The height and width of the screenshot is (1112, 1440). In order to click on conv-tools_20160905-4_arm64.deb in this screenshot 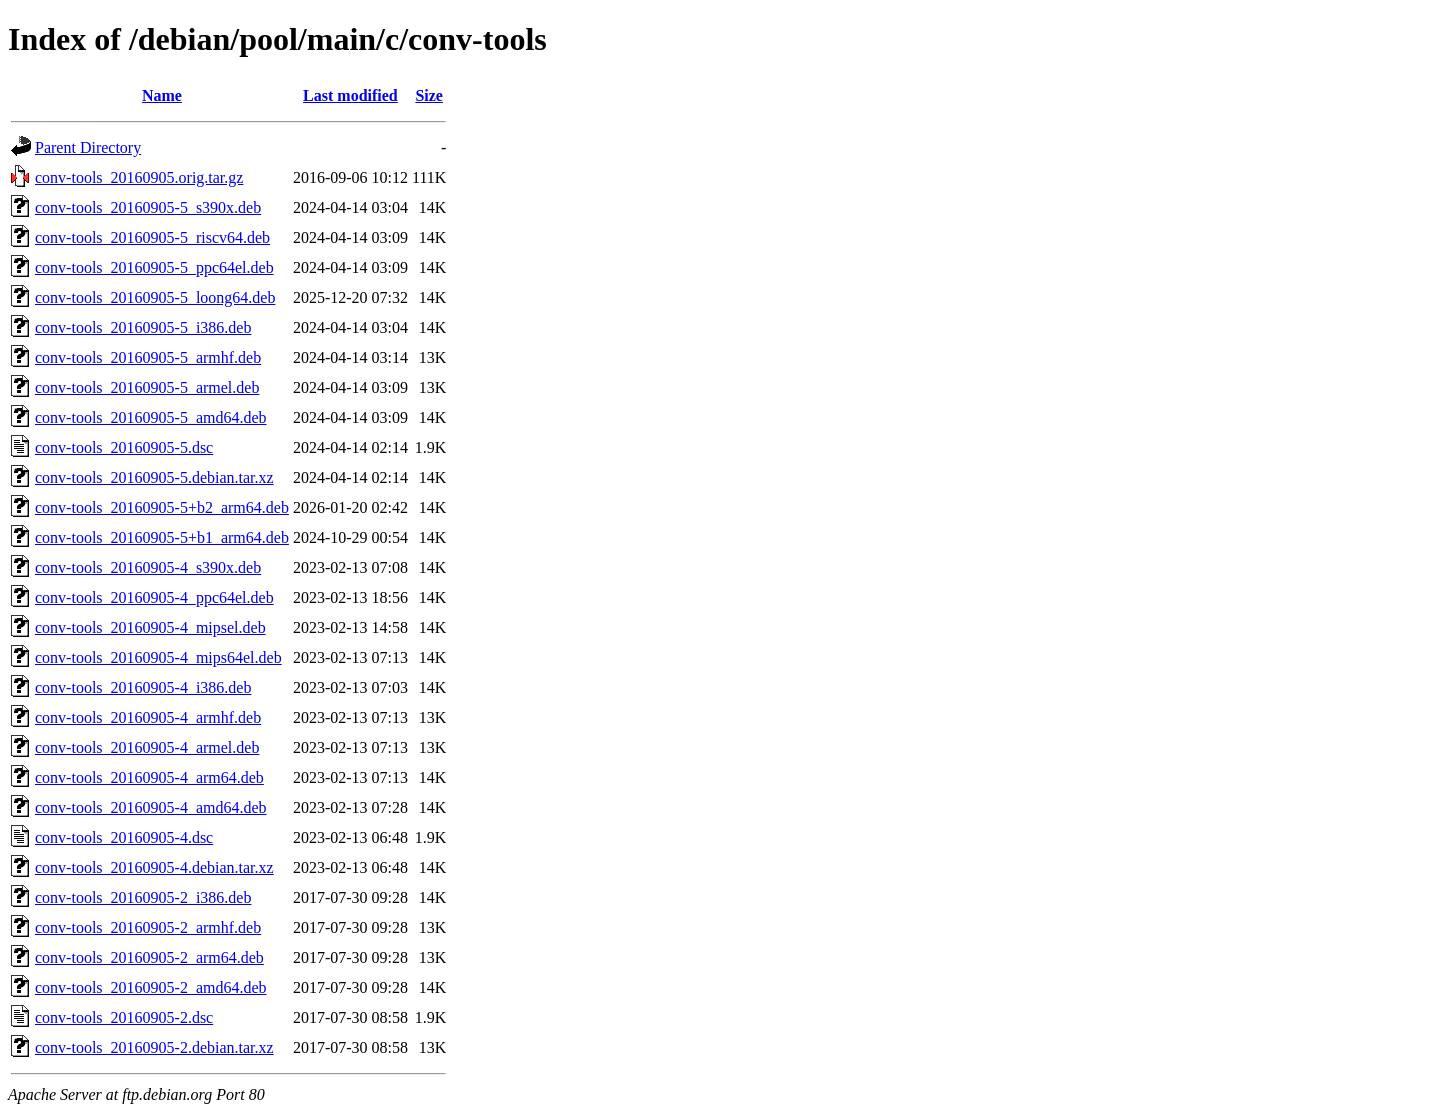, I will do `click(149, 777)`.